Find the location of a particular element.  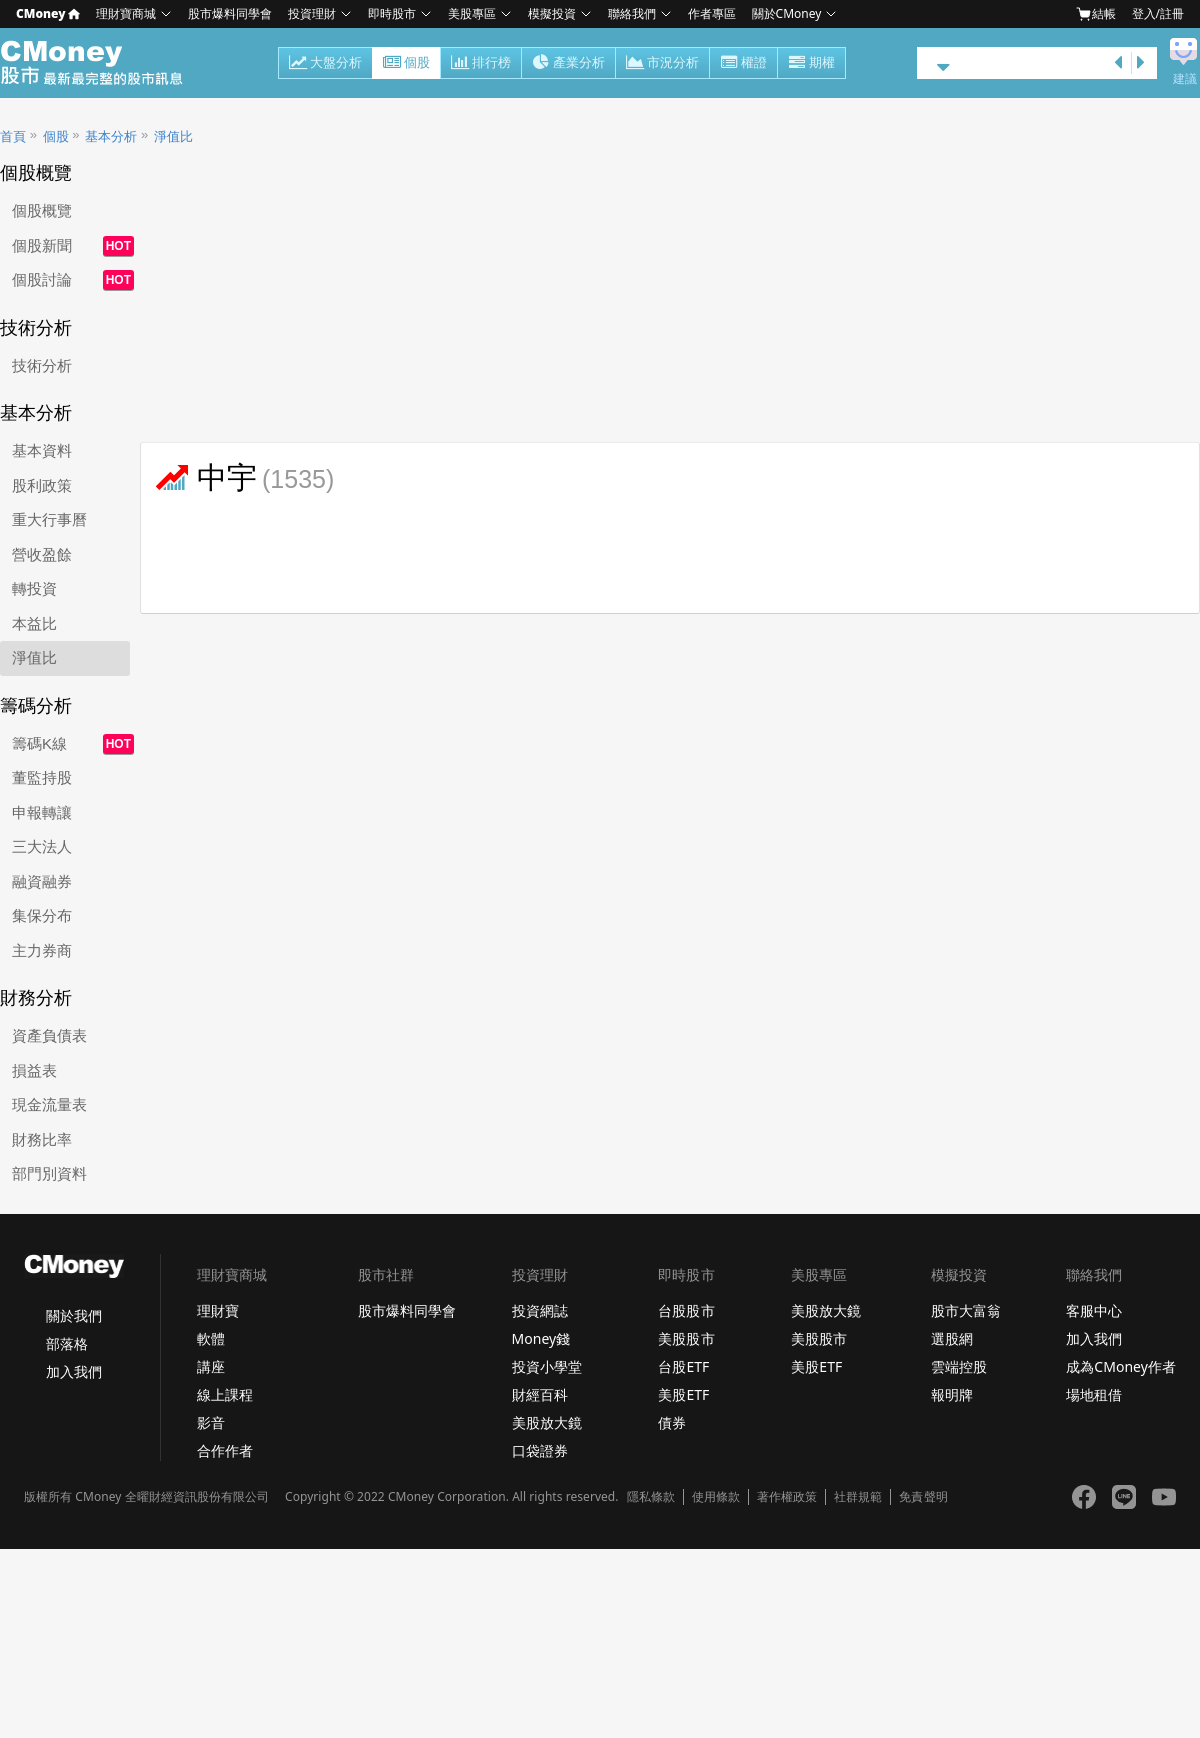

CMoney is located at coordinates (48, 13).